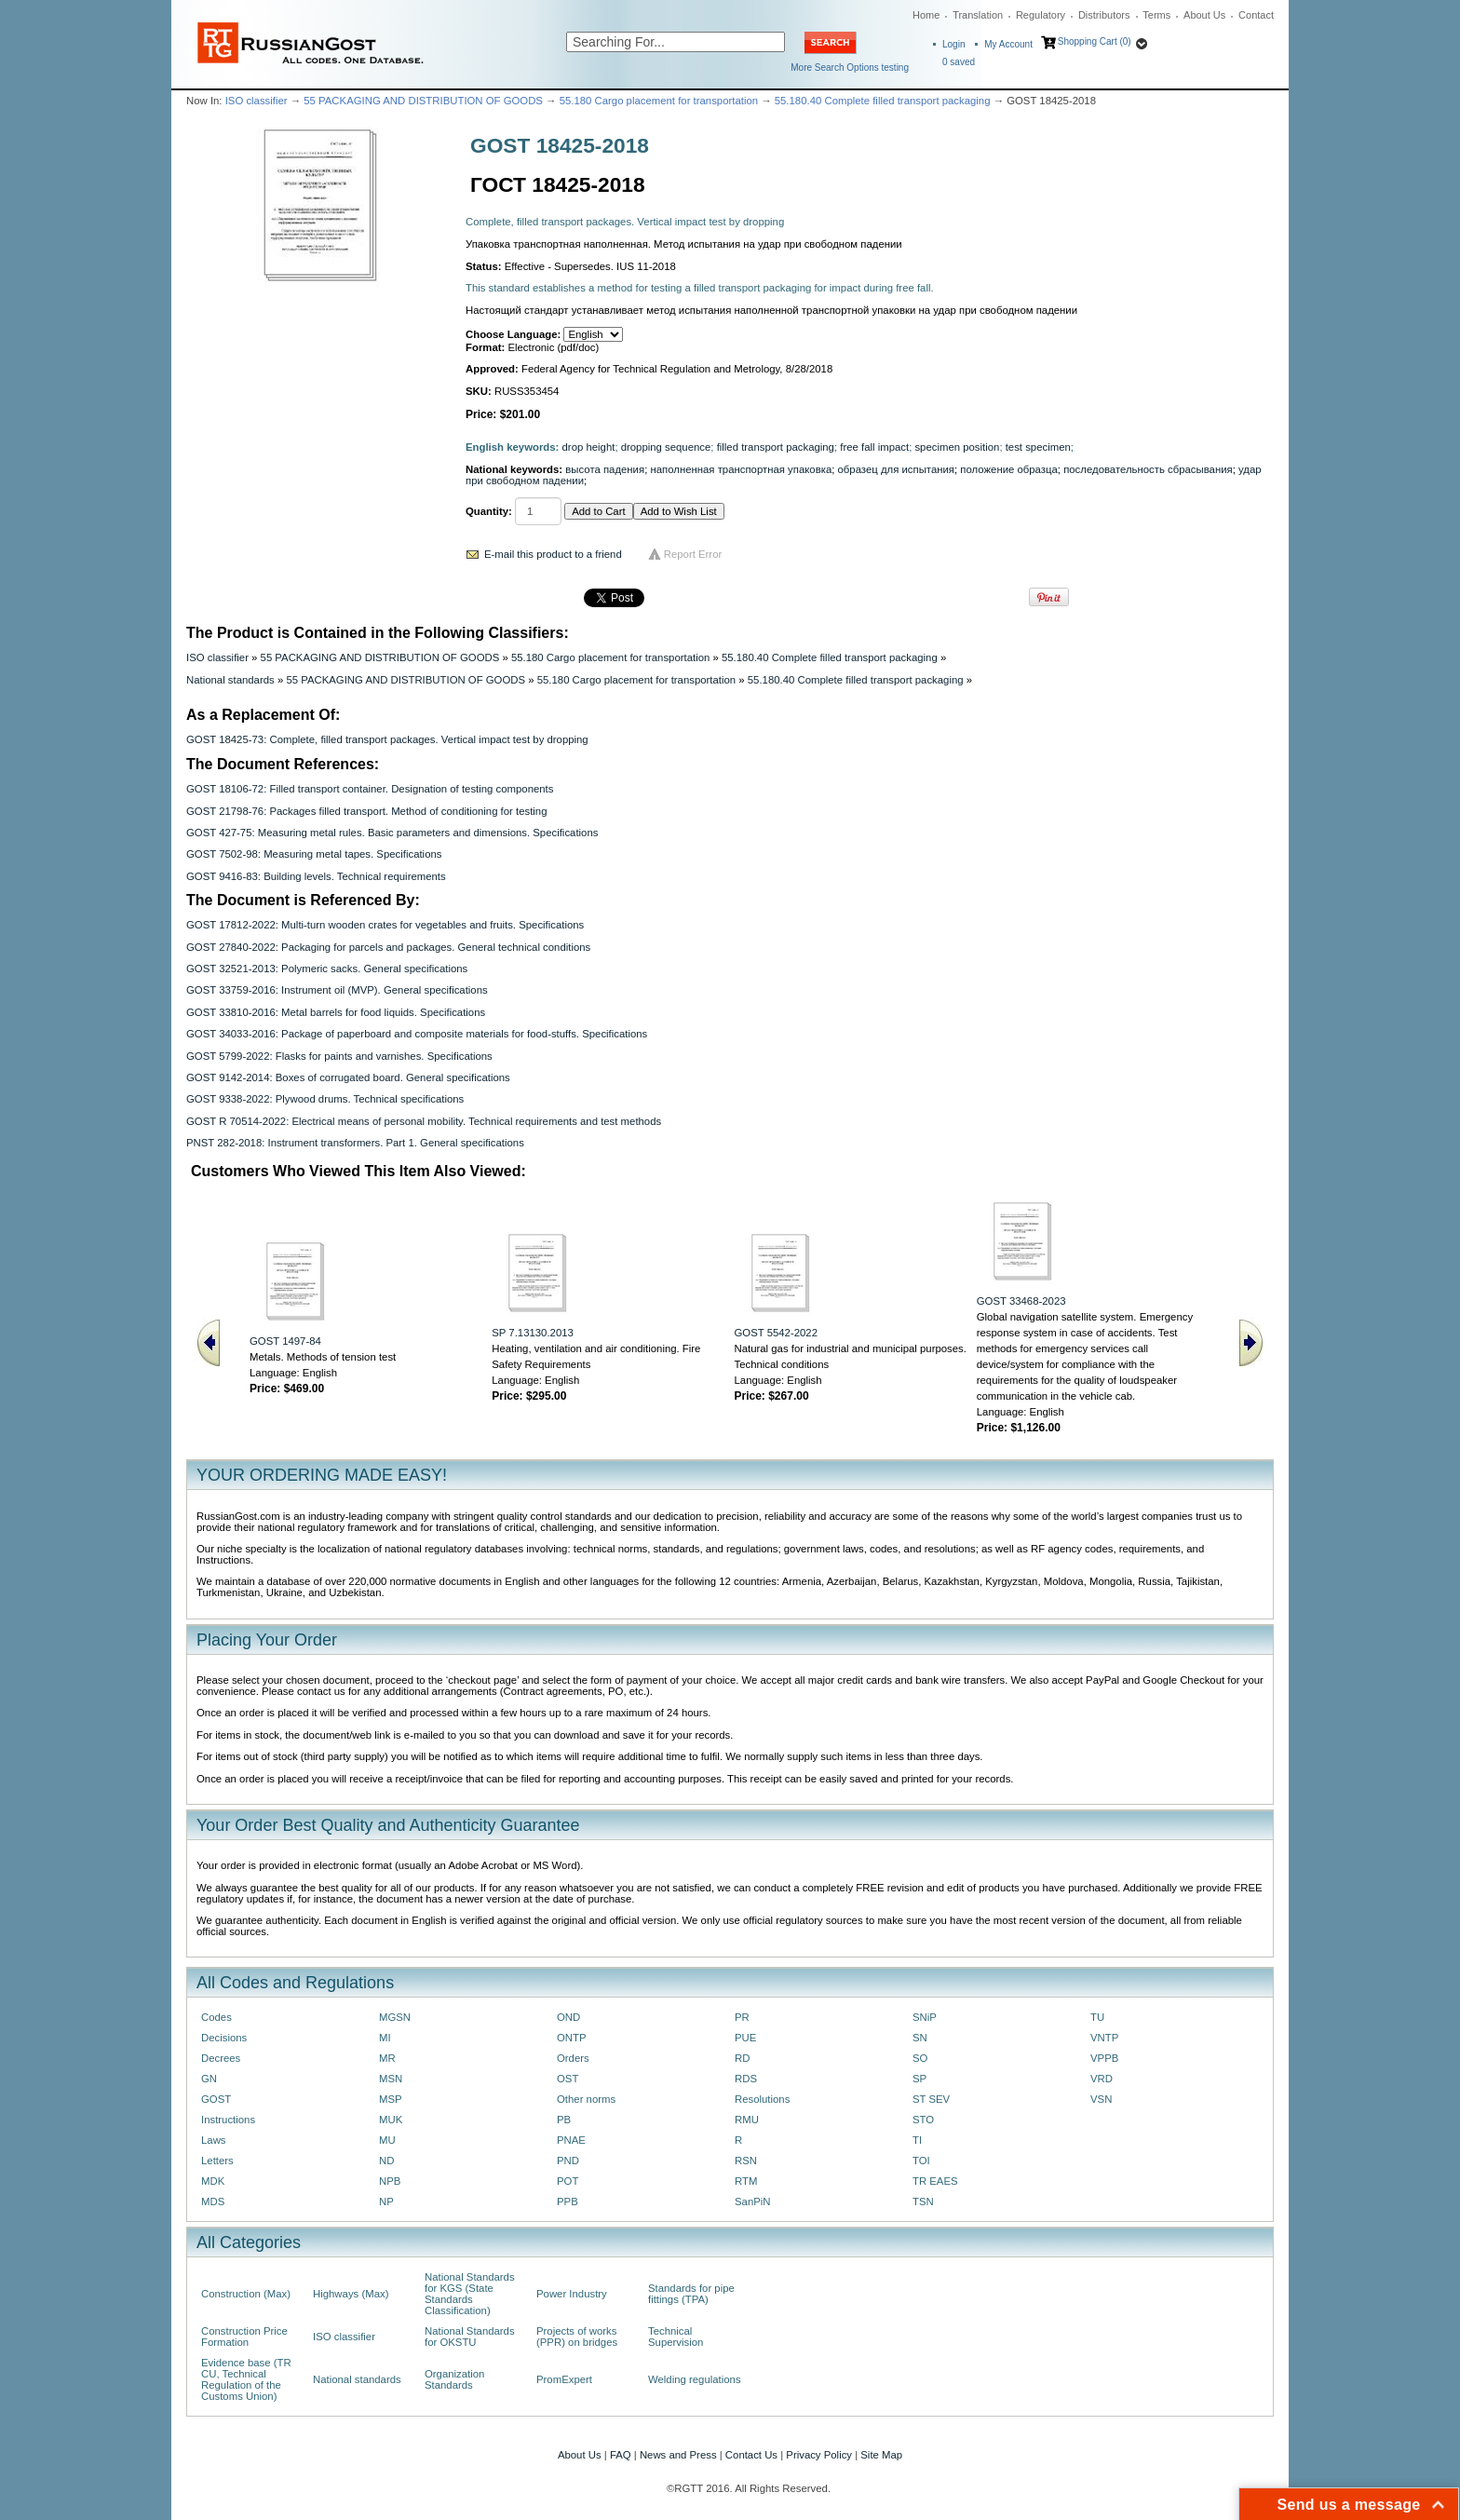  Describe the element at coordinates (335, 1012) in the screenshot. I see `GOST 33810-2016: Metal barrels for food liquids. Specifications` at that location.